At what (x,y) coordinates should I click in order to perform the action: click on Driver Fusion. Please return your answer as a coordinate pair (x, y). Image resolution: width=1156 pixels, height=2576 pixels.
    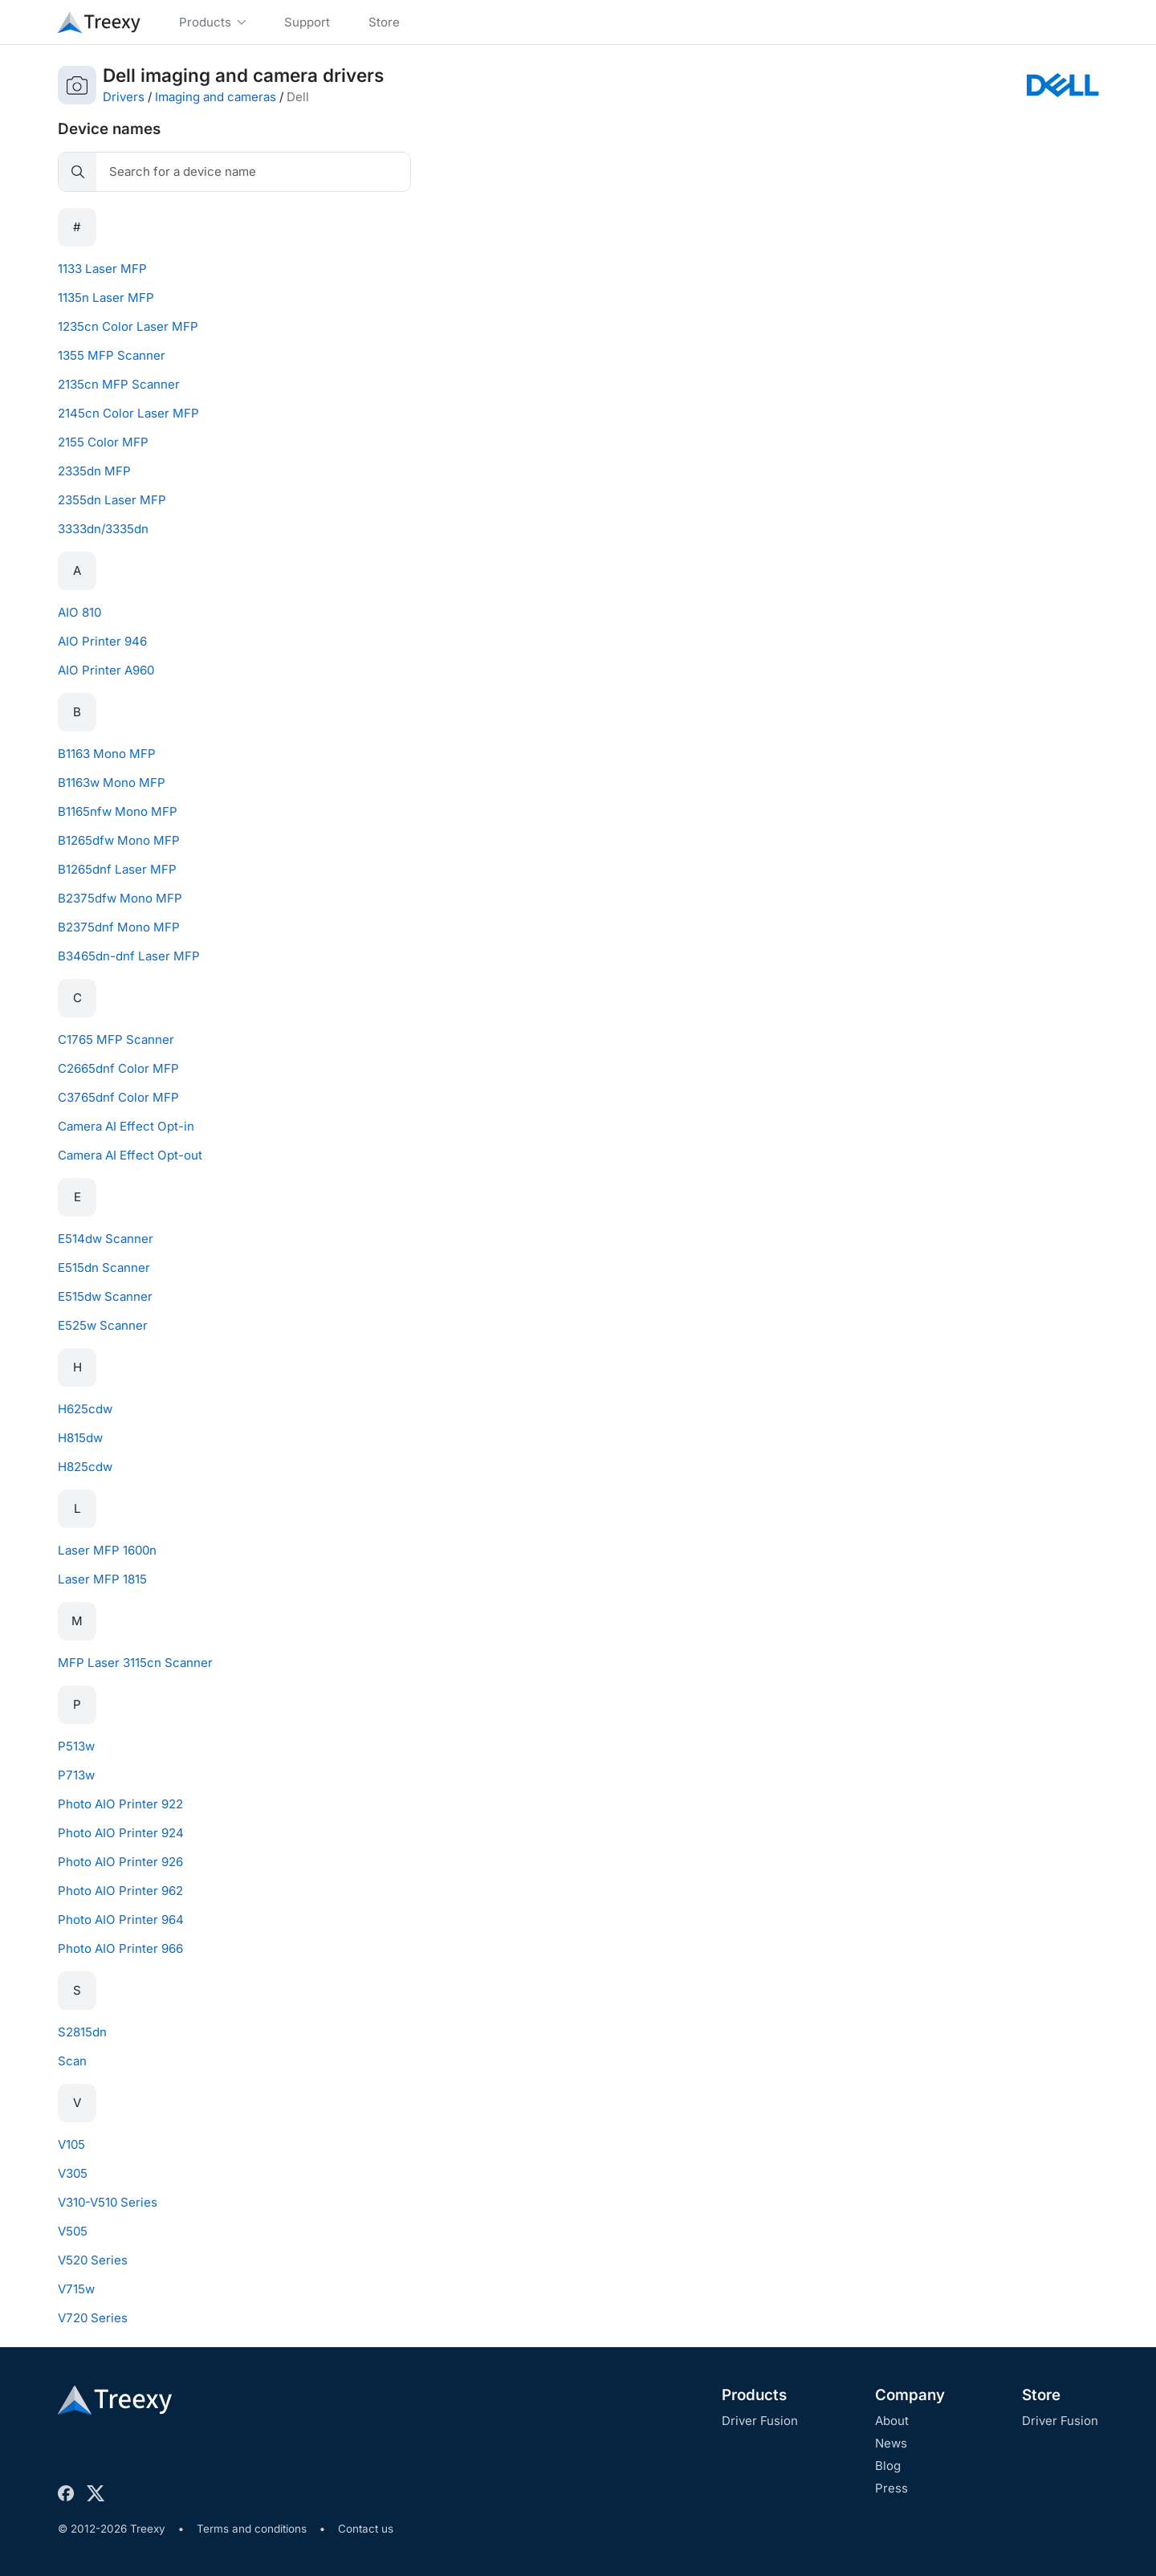
    Looking at the image, I should click on (760, 2420).